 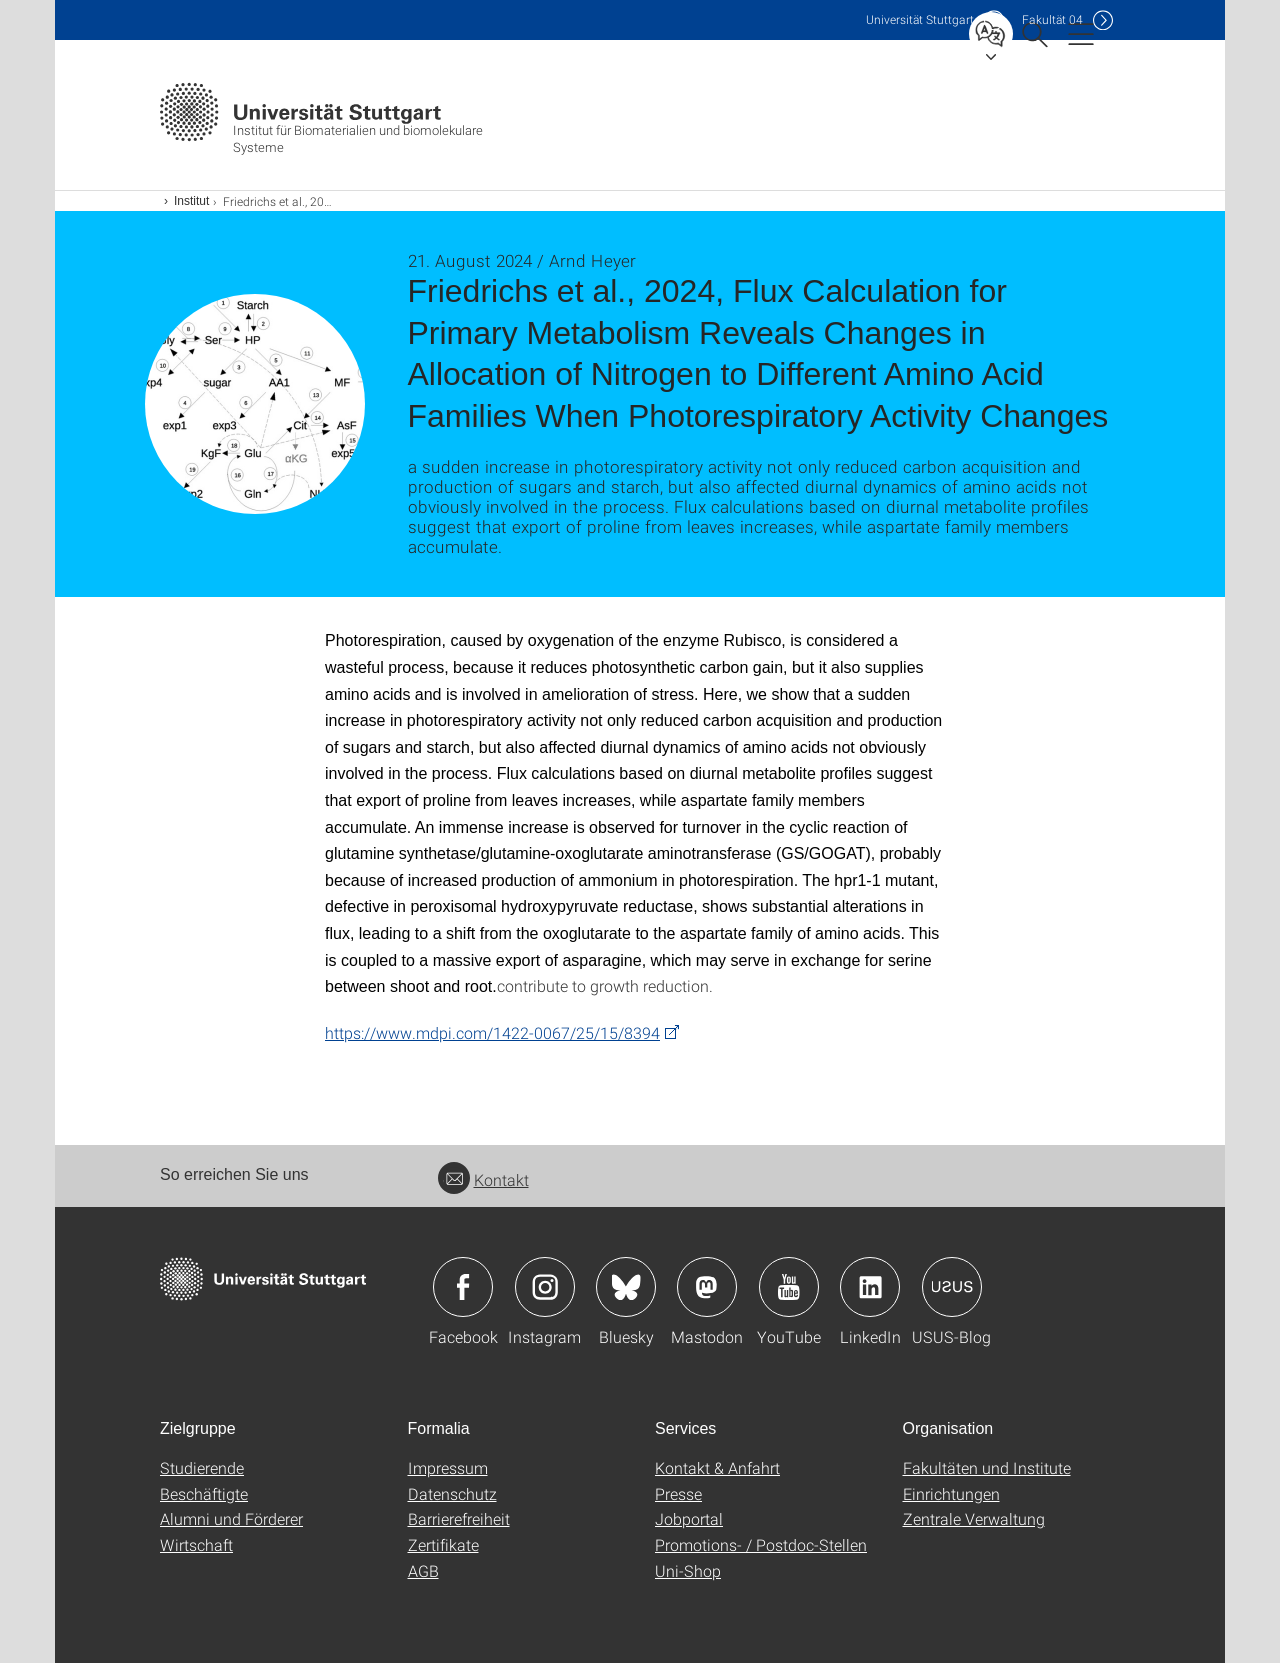 What do you see at coordinates (626, 1287) in the screenshot?
I see `Icon: Bluesky` at bounding box center [626, 1287].